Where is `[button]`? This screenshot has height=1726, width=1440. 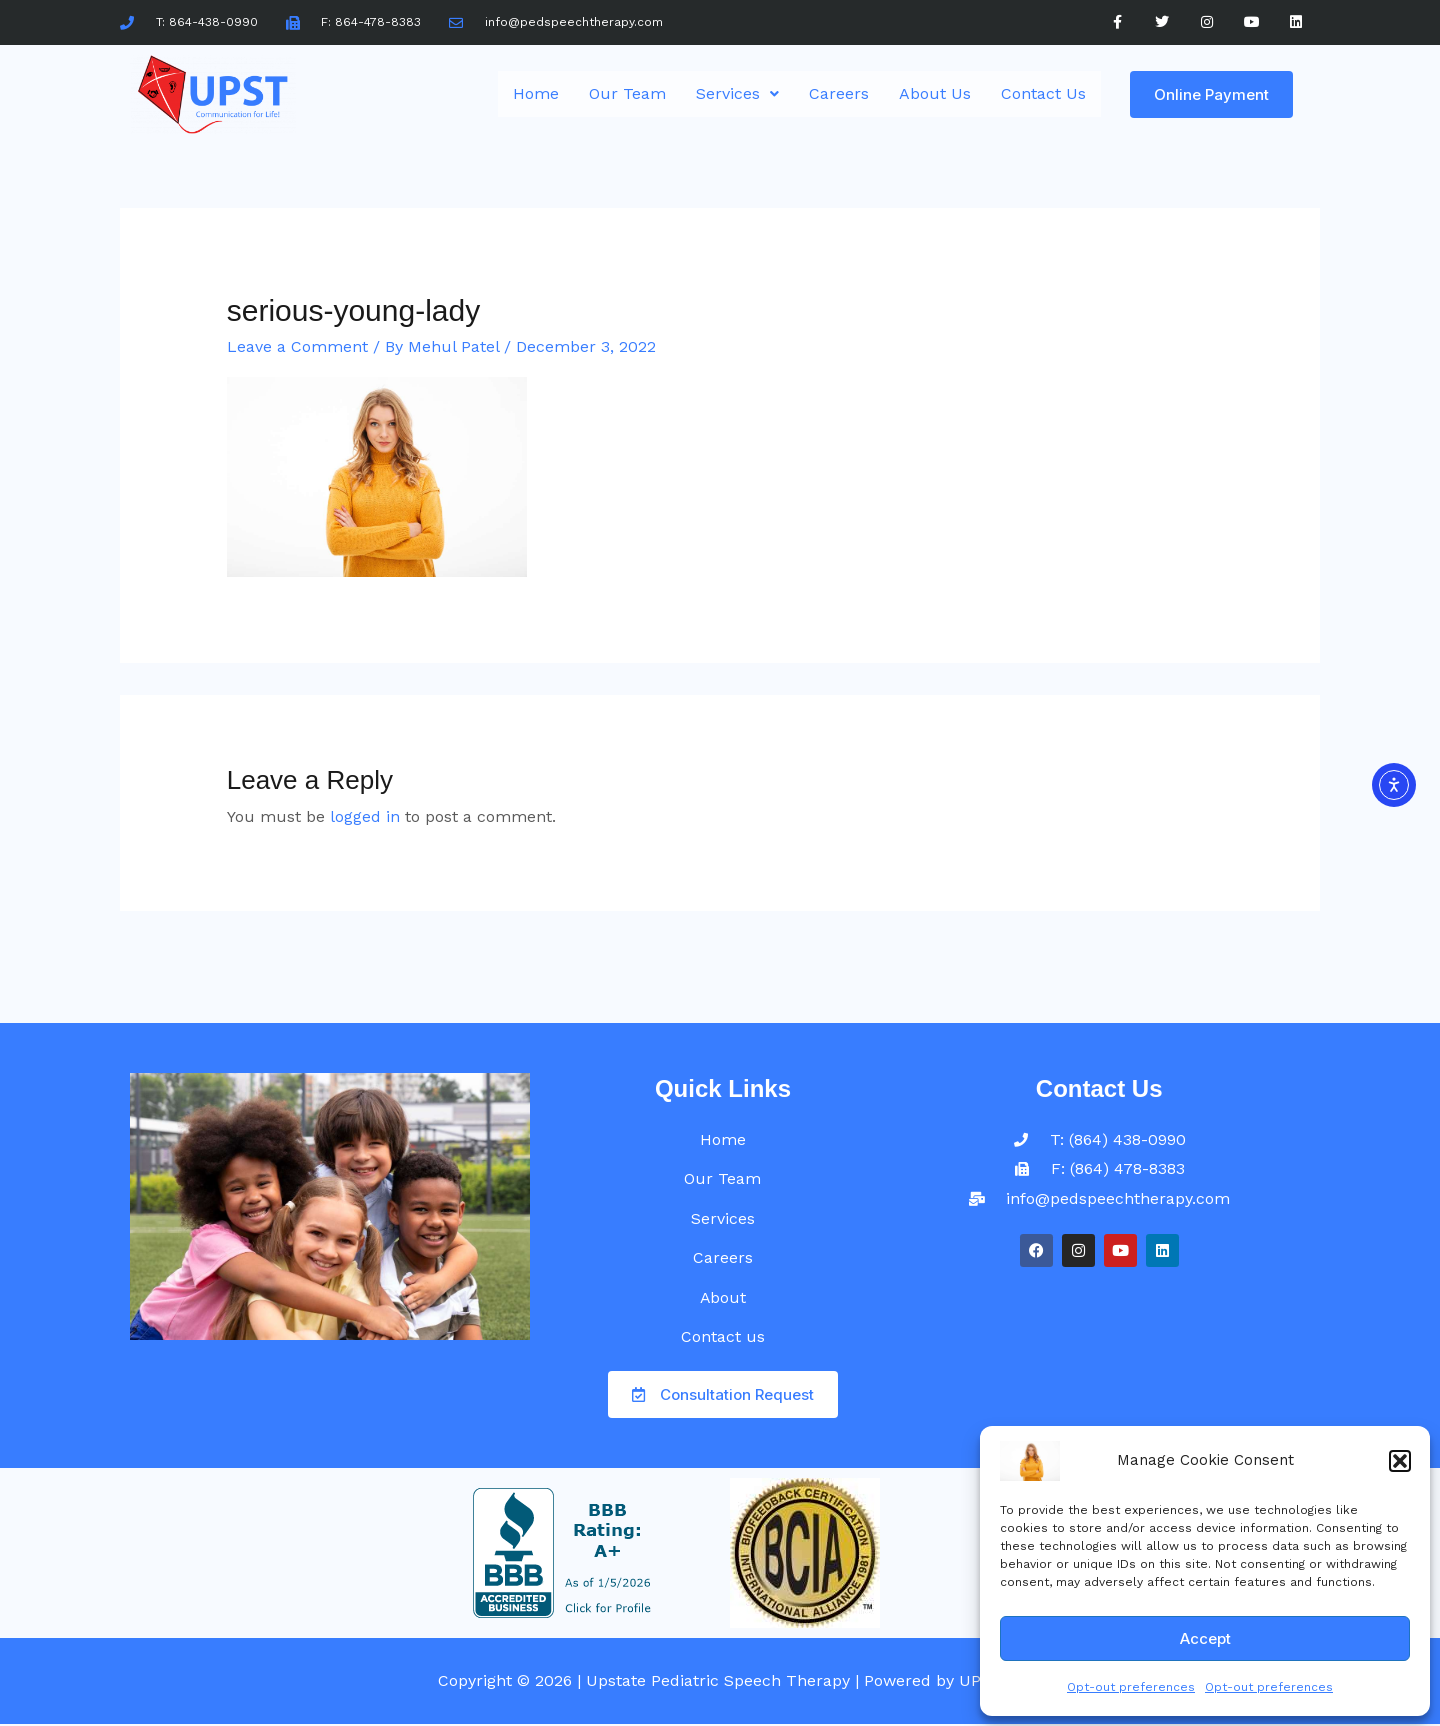
[button] is located at coordinates (1400, 1461).